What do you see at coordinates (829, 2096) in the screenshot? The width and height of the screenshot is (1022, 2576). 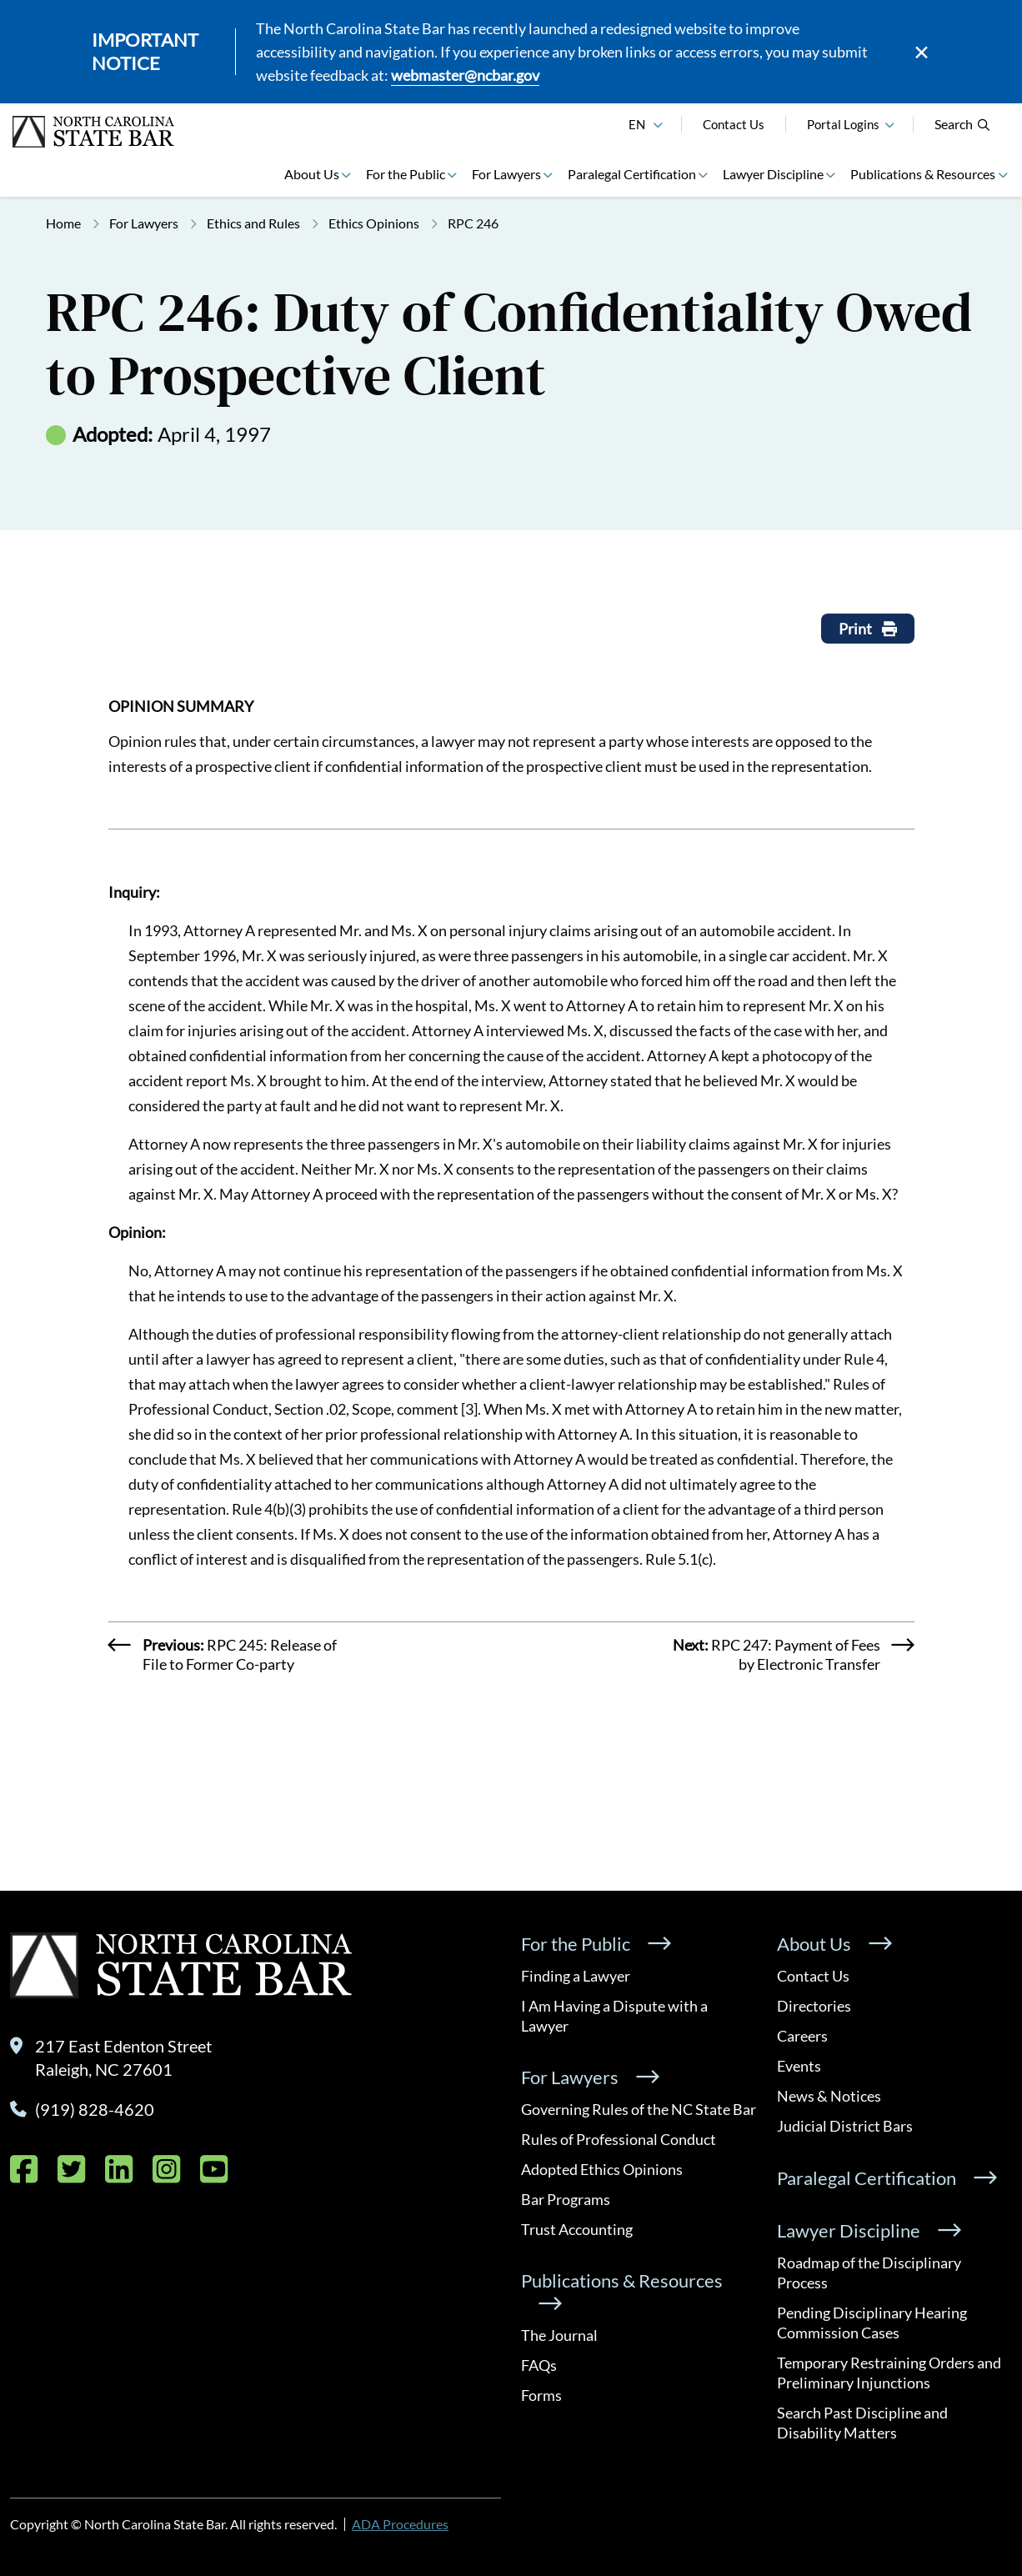 I see `News & Notices` at bounding box center [829, 2096].